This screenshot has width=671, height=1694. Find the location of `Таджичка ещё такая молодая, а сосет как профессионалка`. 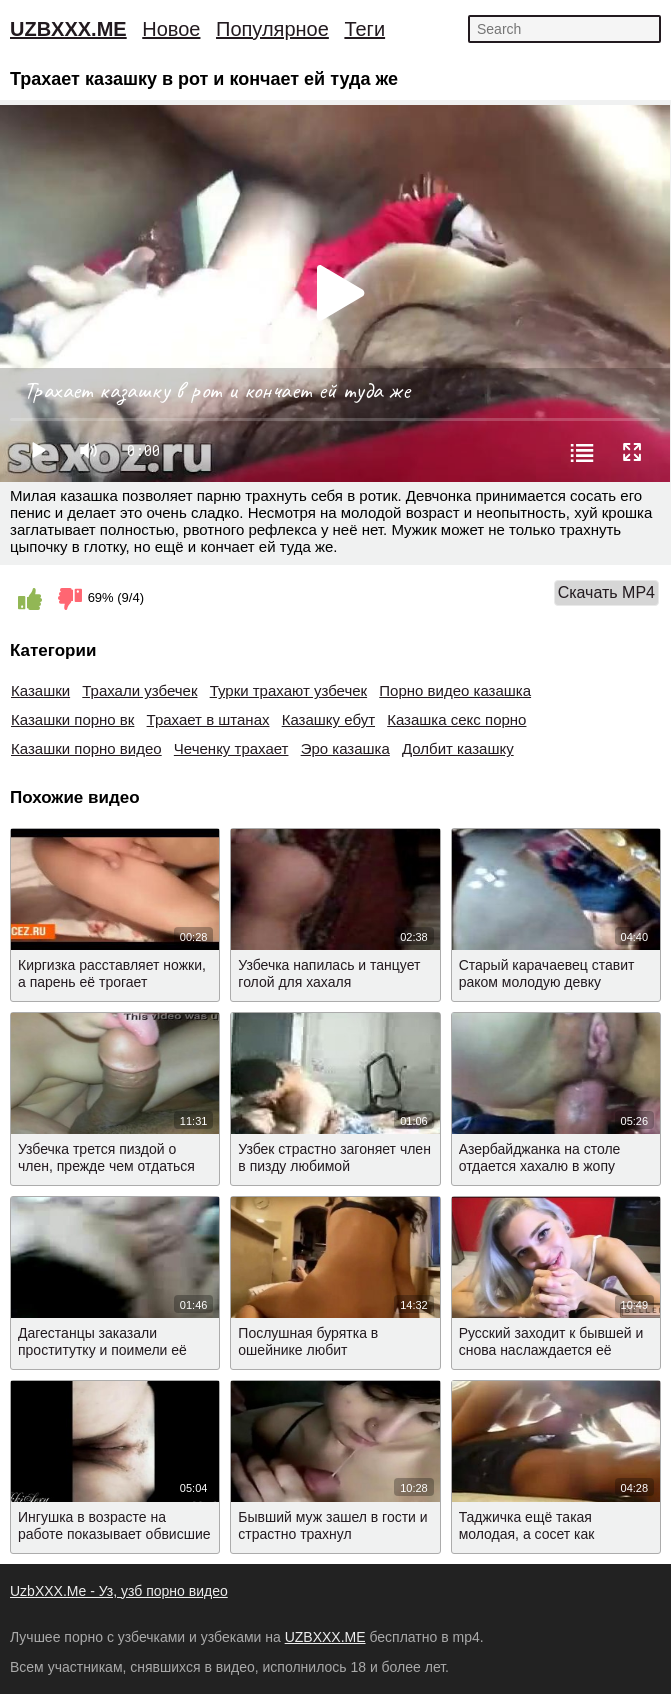

Таджичка ещё такая молодая, а сосет как профессионалка is located at coordinates (527, 1534).